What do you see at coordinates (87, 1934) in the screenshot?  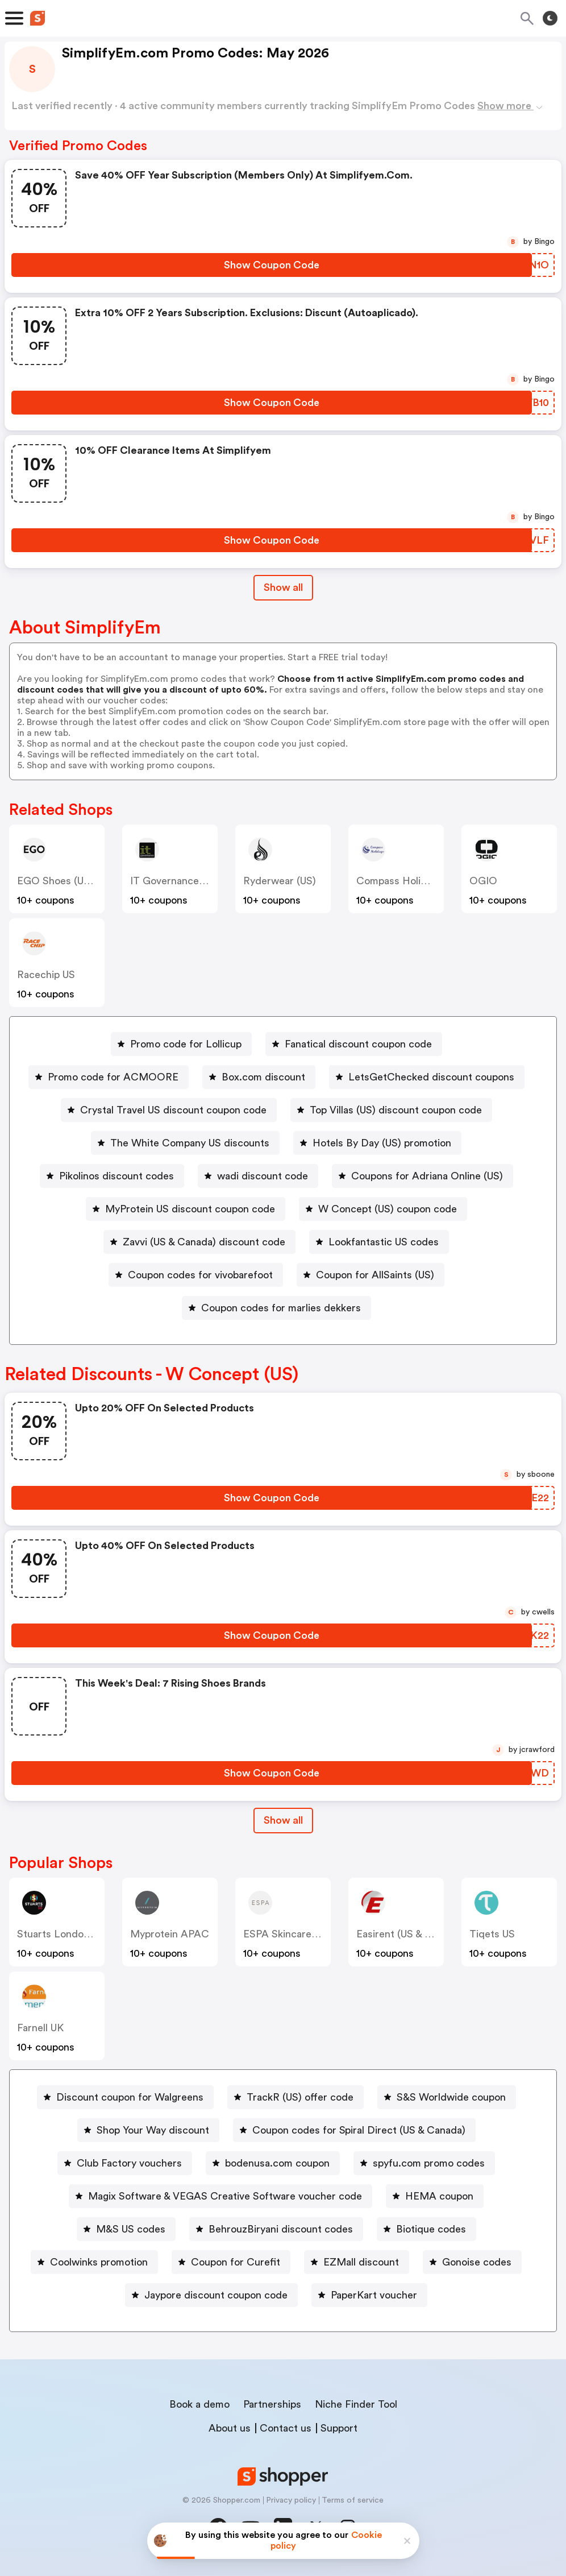 I see `Stuarts London (US & Canada)` at bounding box center [87, 1934].